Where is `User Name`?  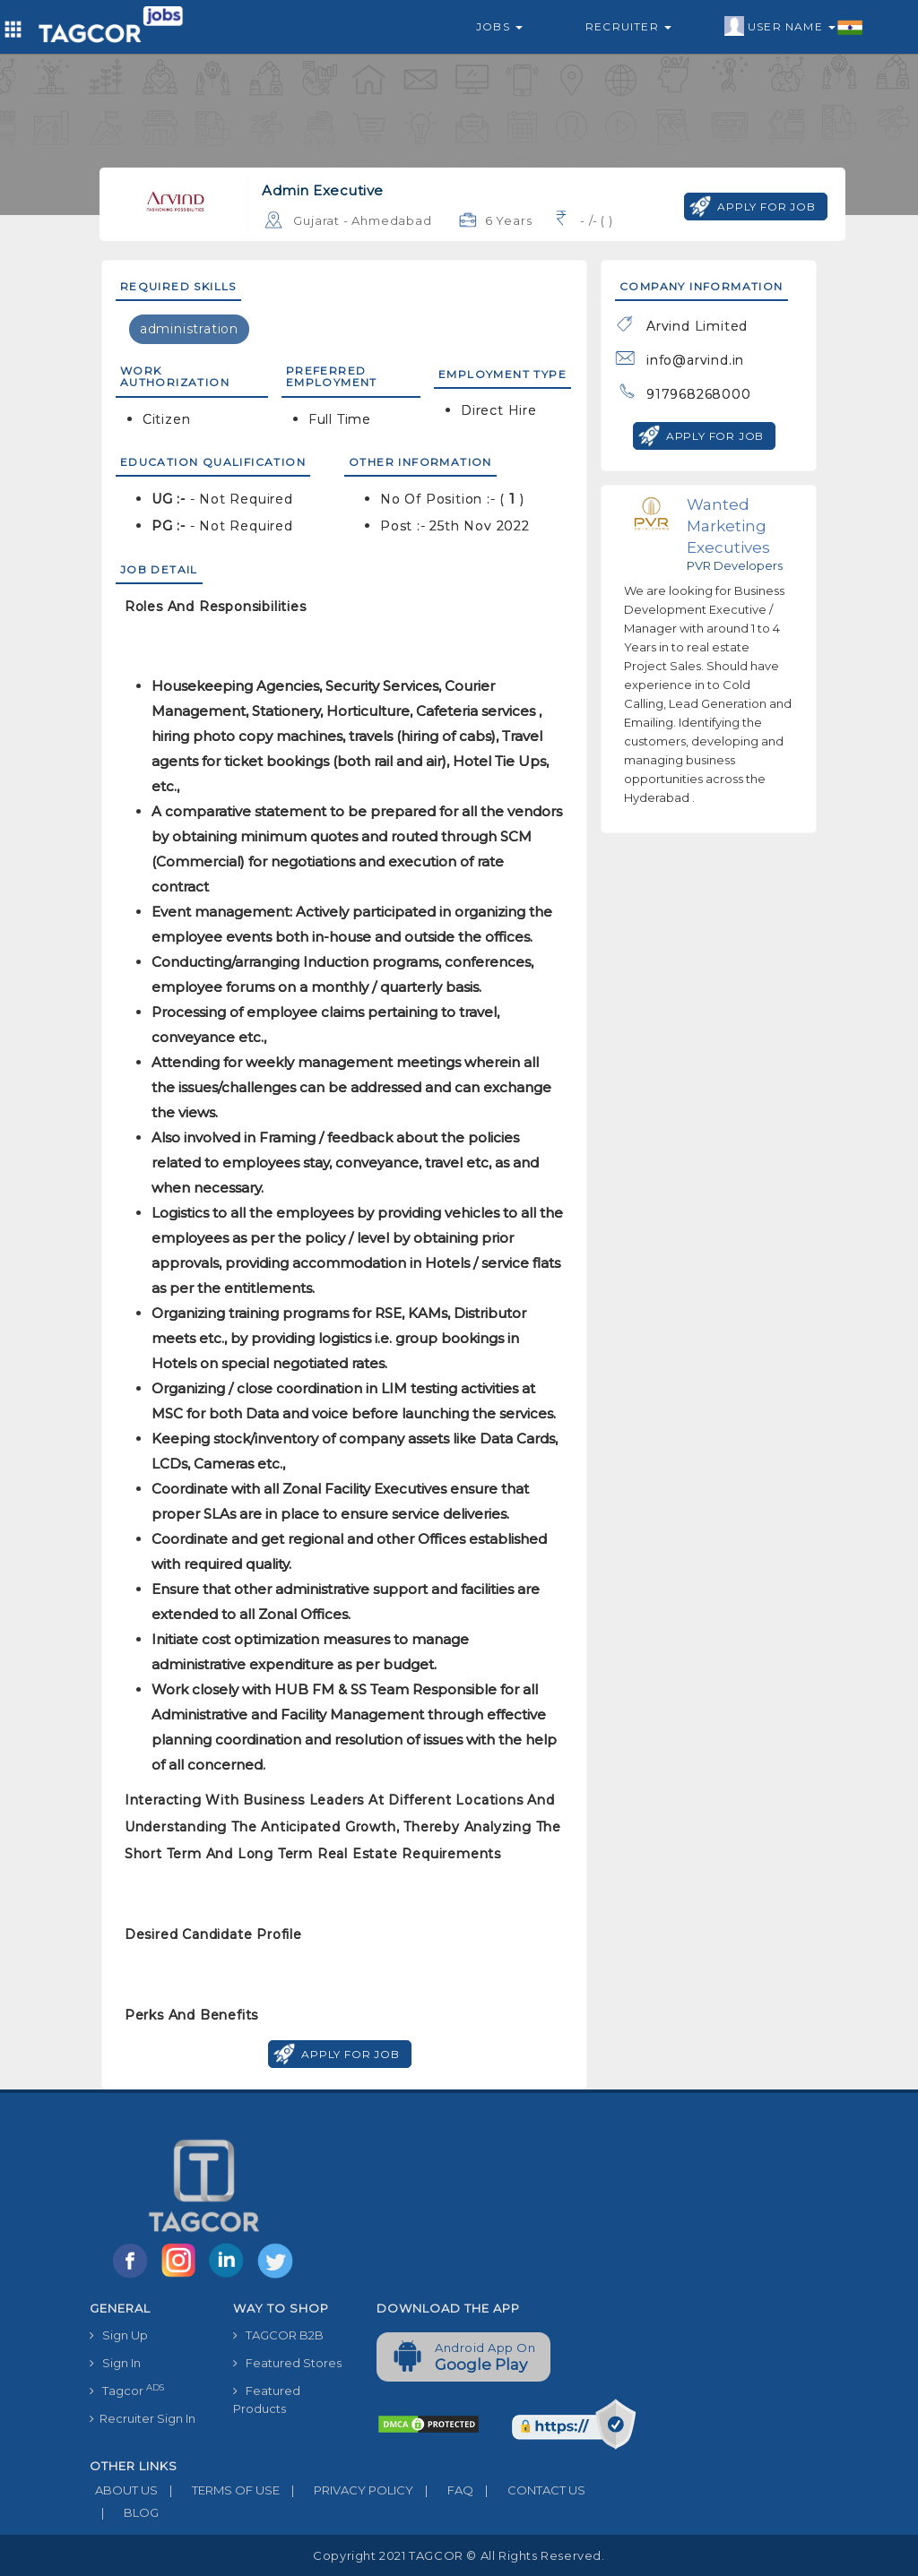
User Name is located at coordinates (793, 26).